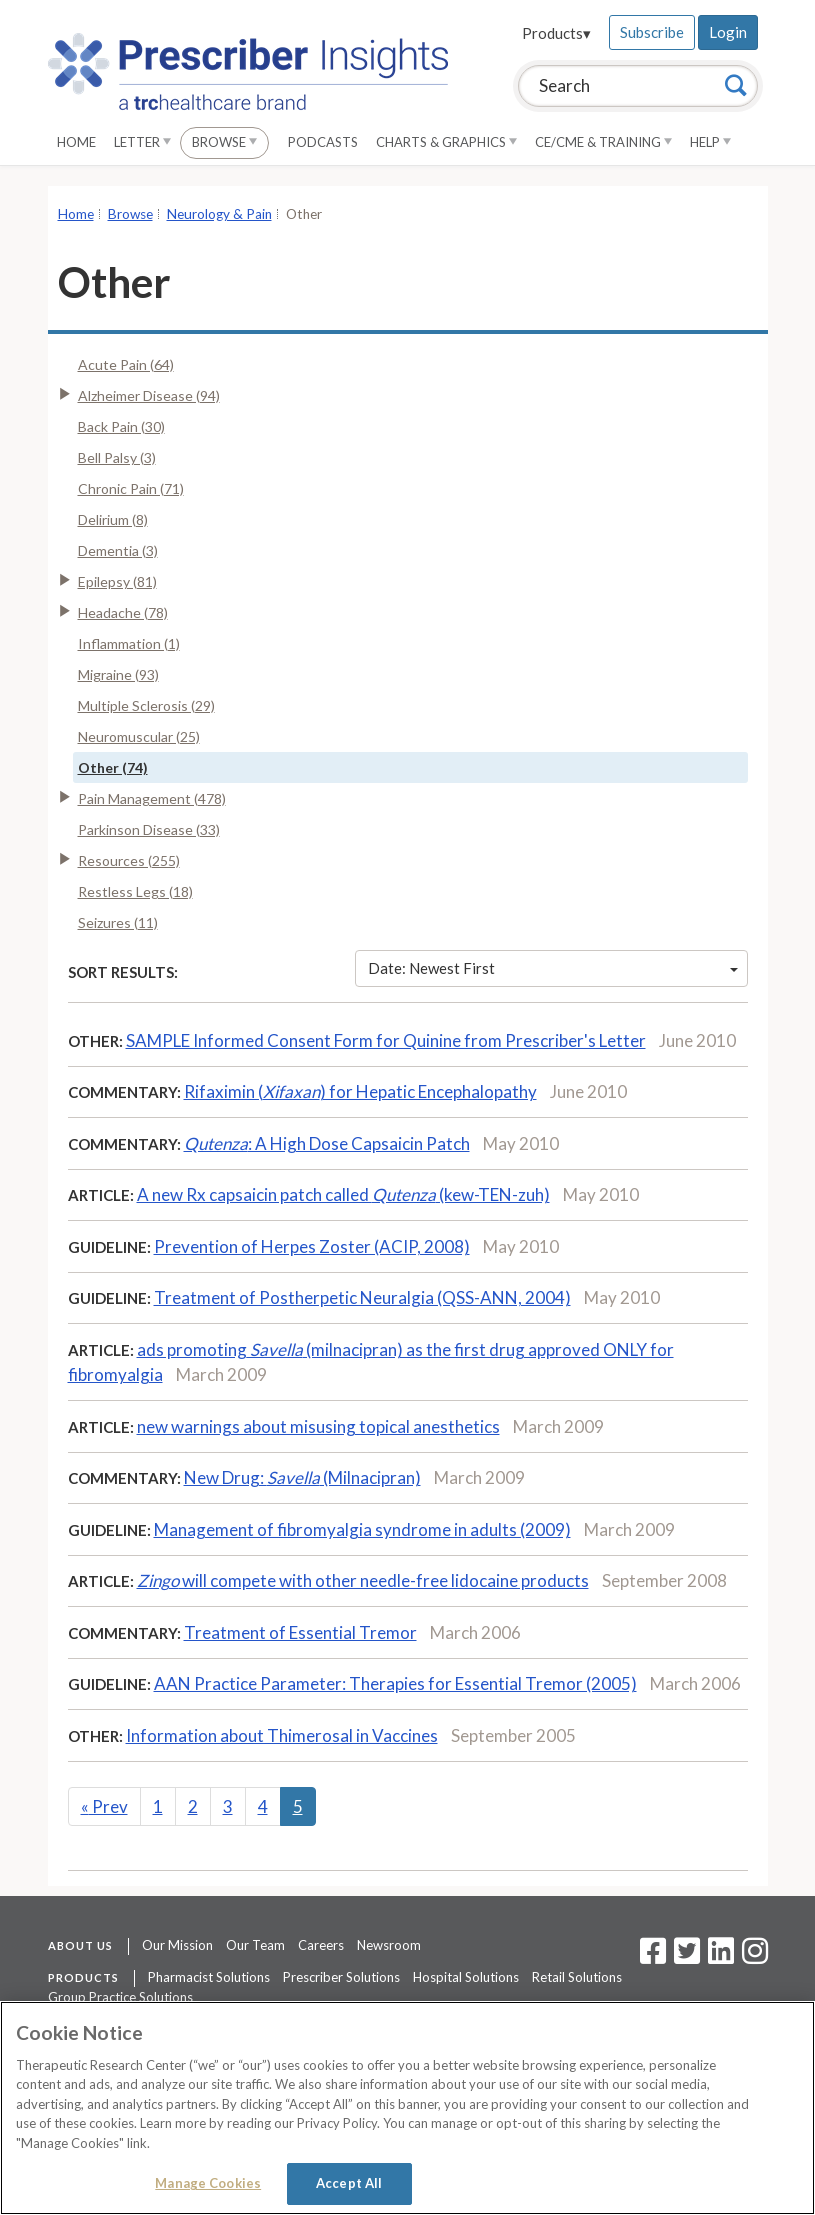 This screenshot has height=2215, width=815. Describe the element at coordinates (76, 142) in the screenshot. I see `Home` at that location.